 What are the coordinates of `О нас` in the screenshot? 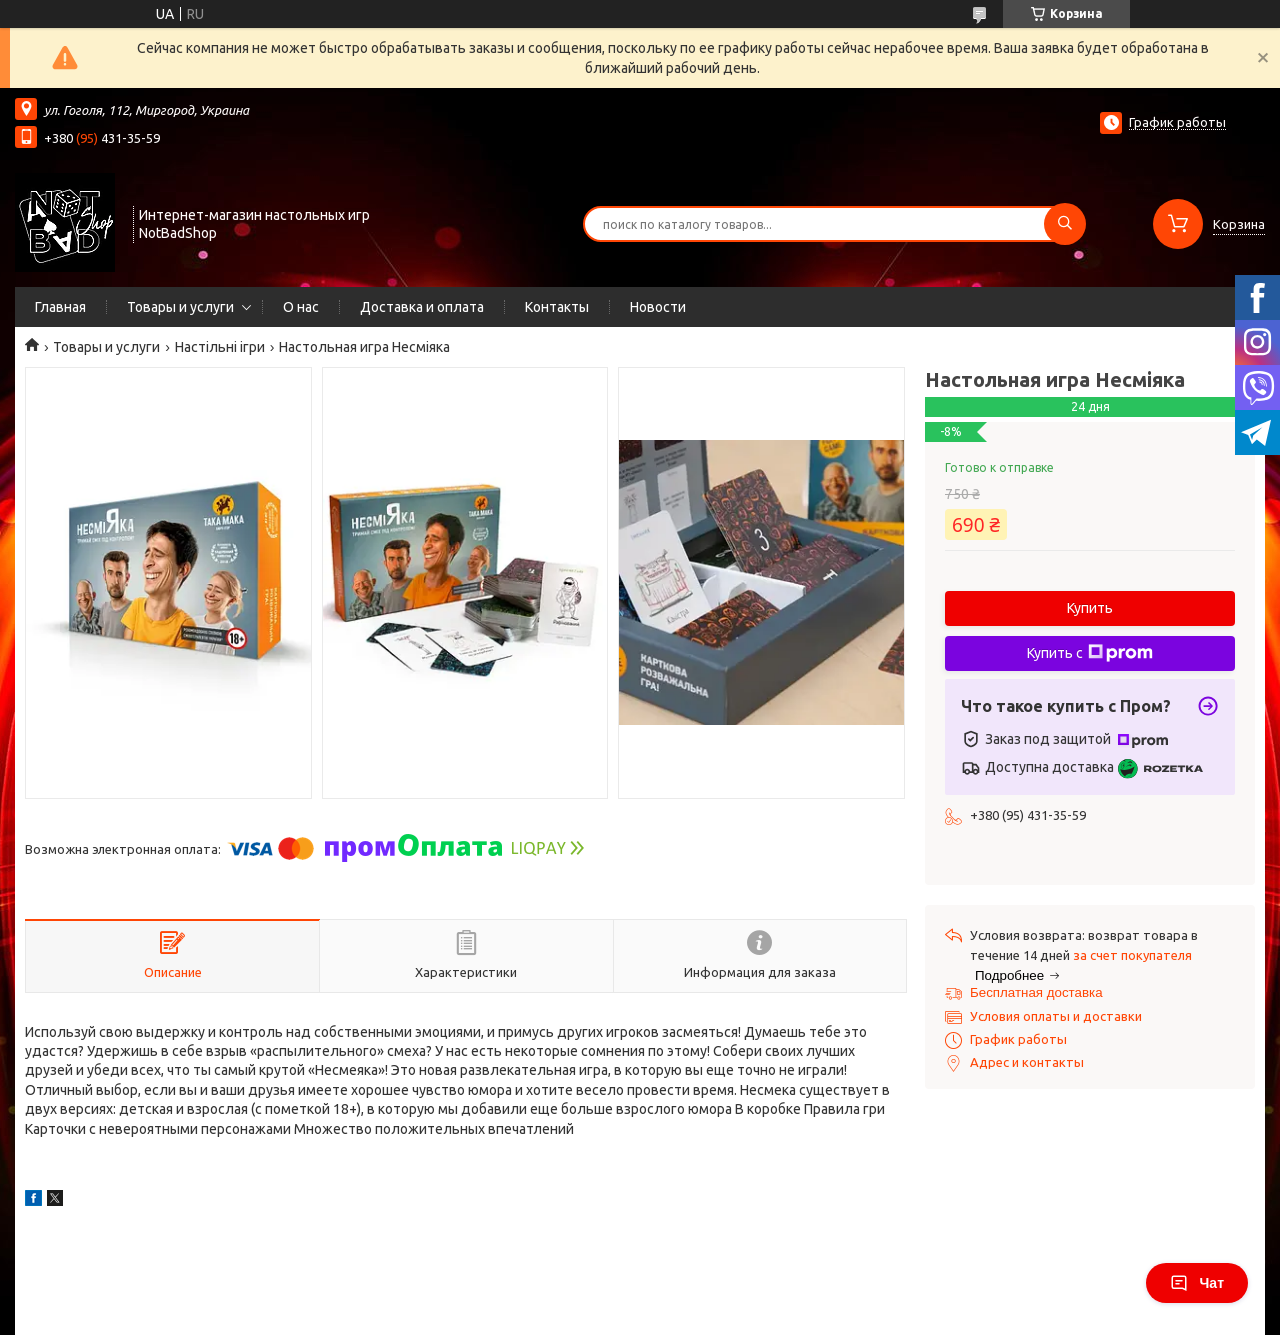 It's located at (301, 307).